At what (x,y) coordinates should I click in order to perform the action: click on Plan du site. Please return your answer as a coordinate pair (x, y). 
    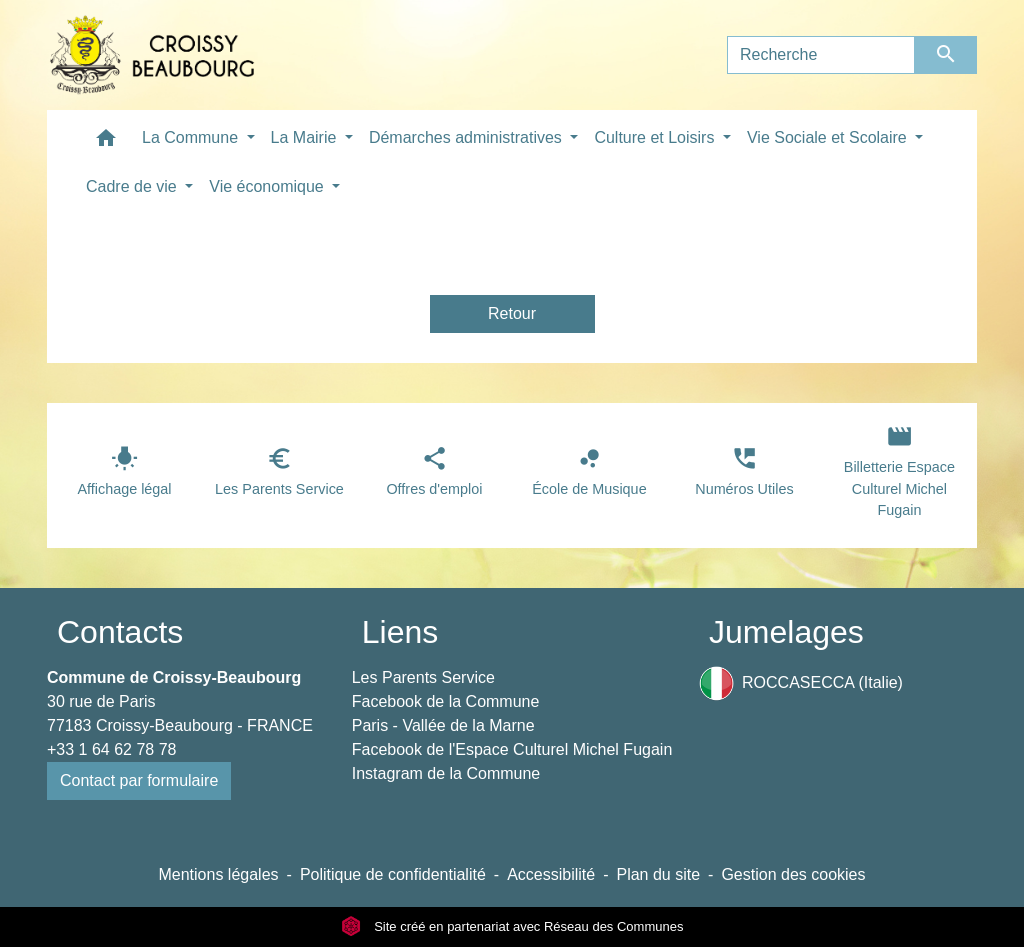
    Looking at the image, I should click on (658, 874).